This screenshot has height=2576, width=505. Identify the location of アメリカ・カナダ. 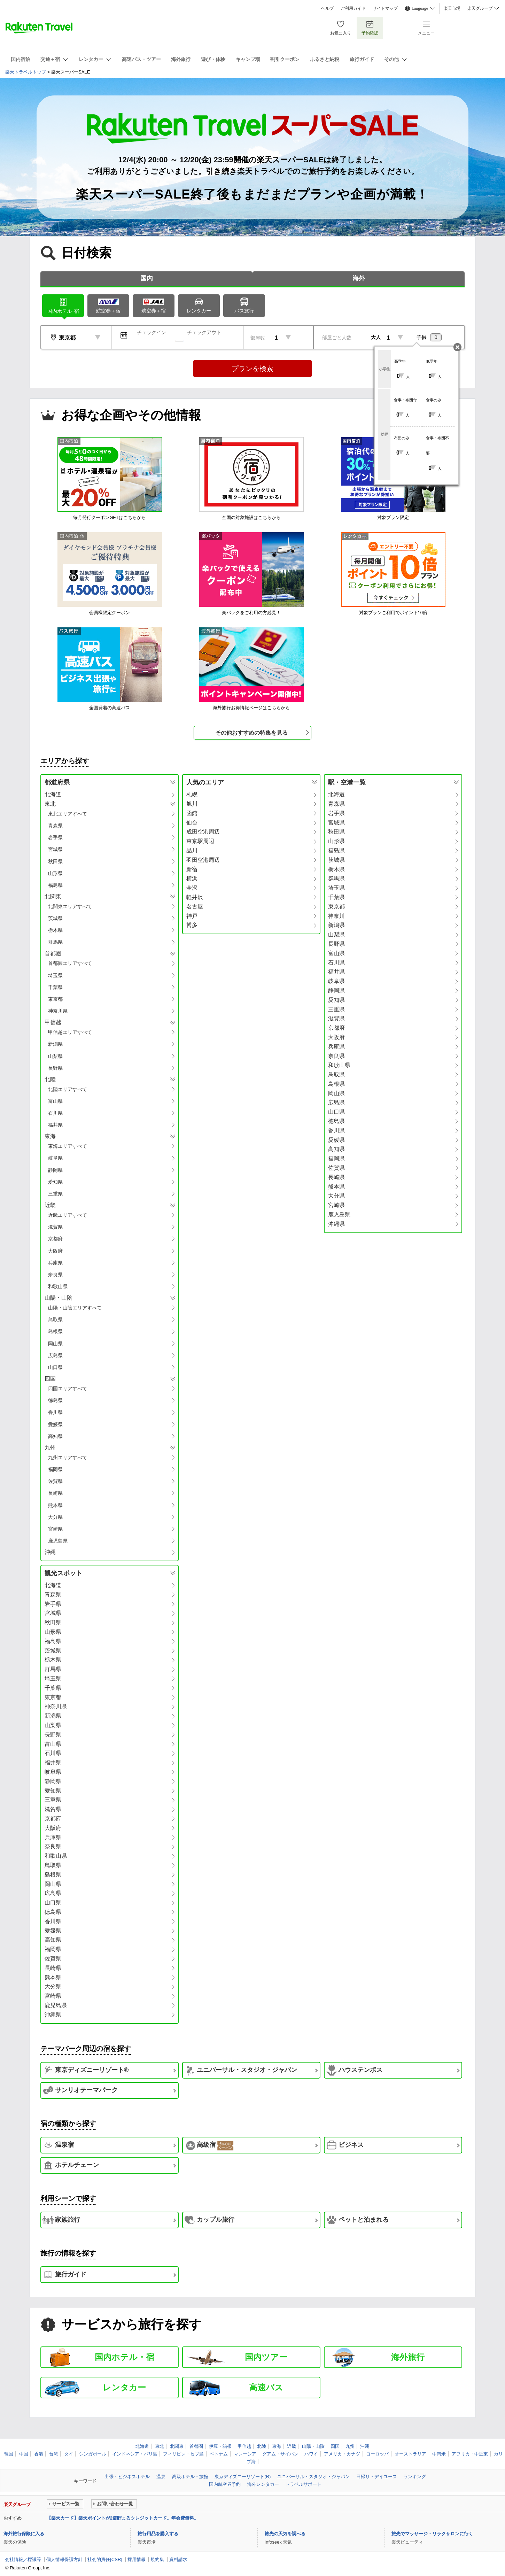
(342, 2454).